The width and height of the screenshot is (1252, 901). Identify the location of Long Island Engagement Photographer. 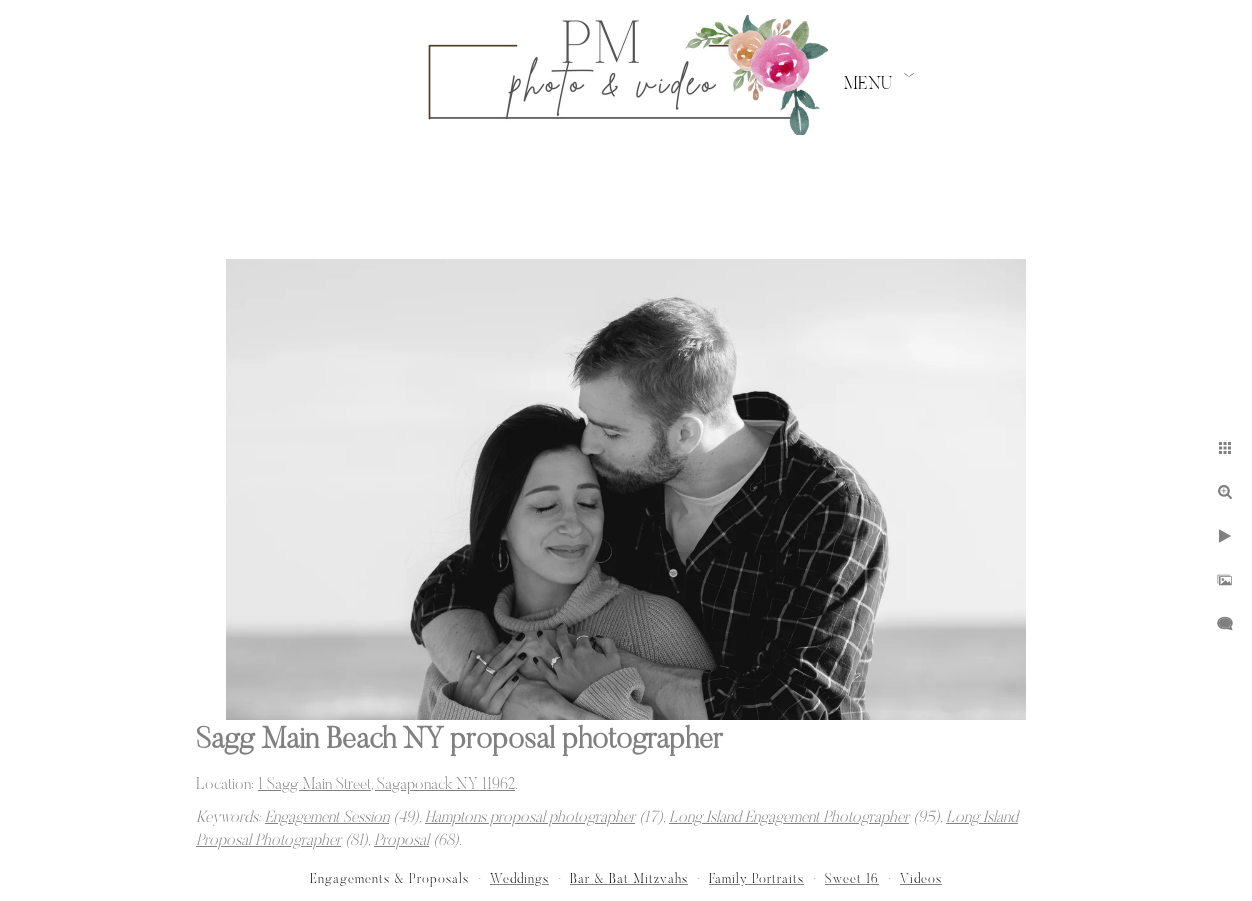
(789, 818).